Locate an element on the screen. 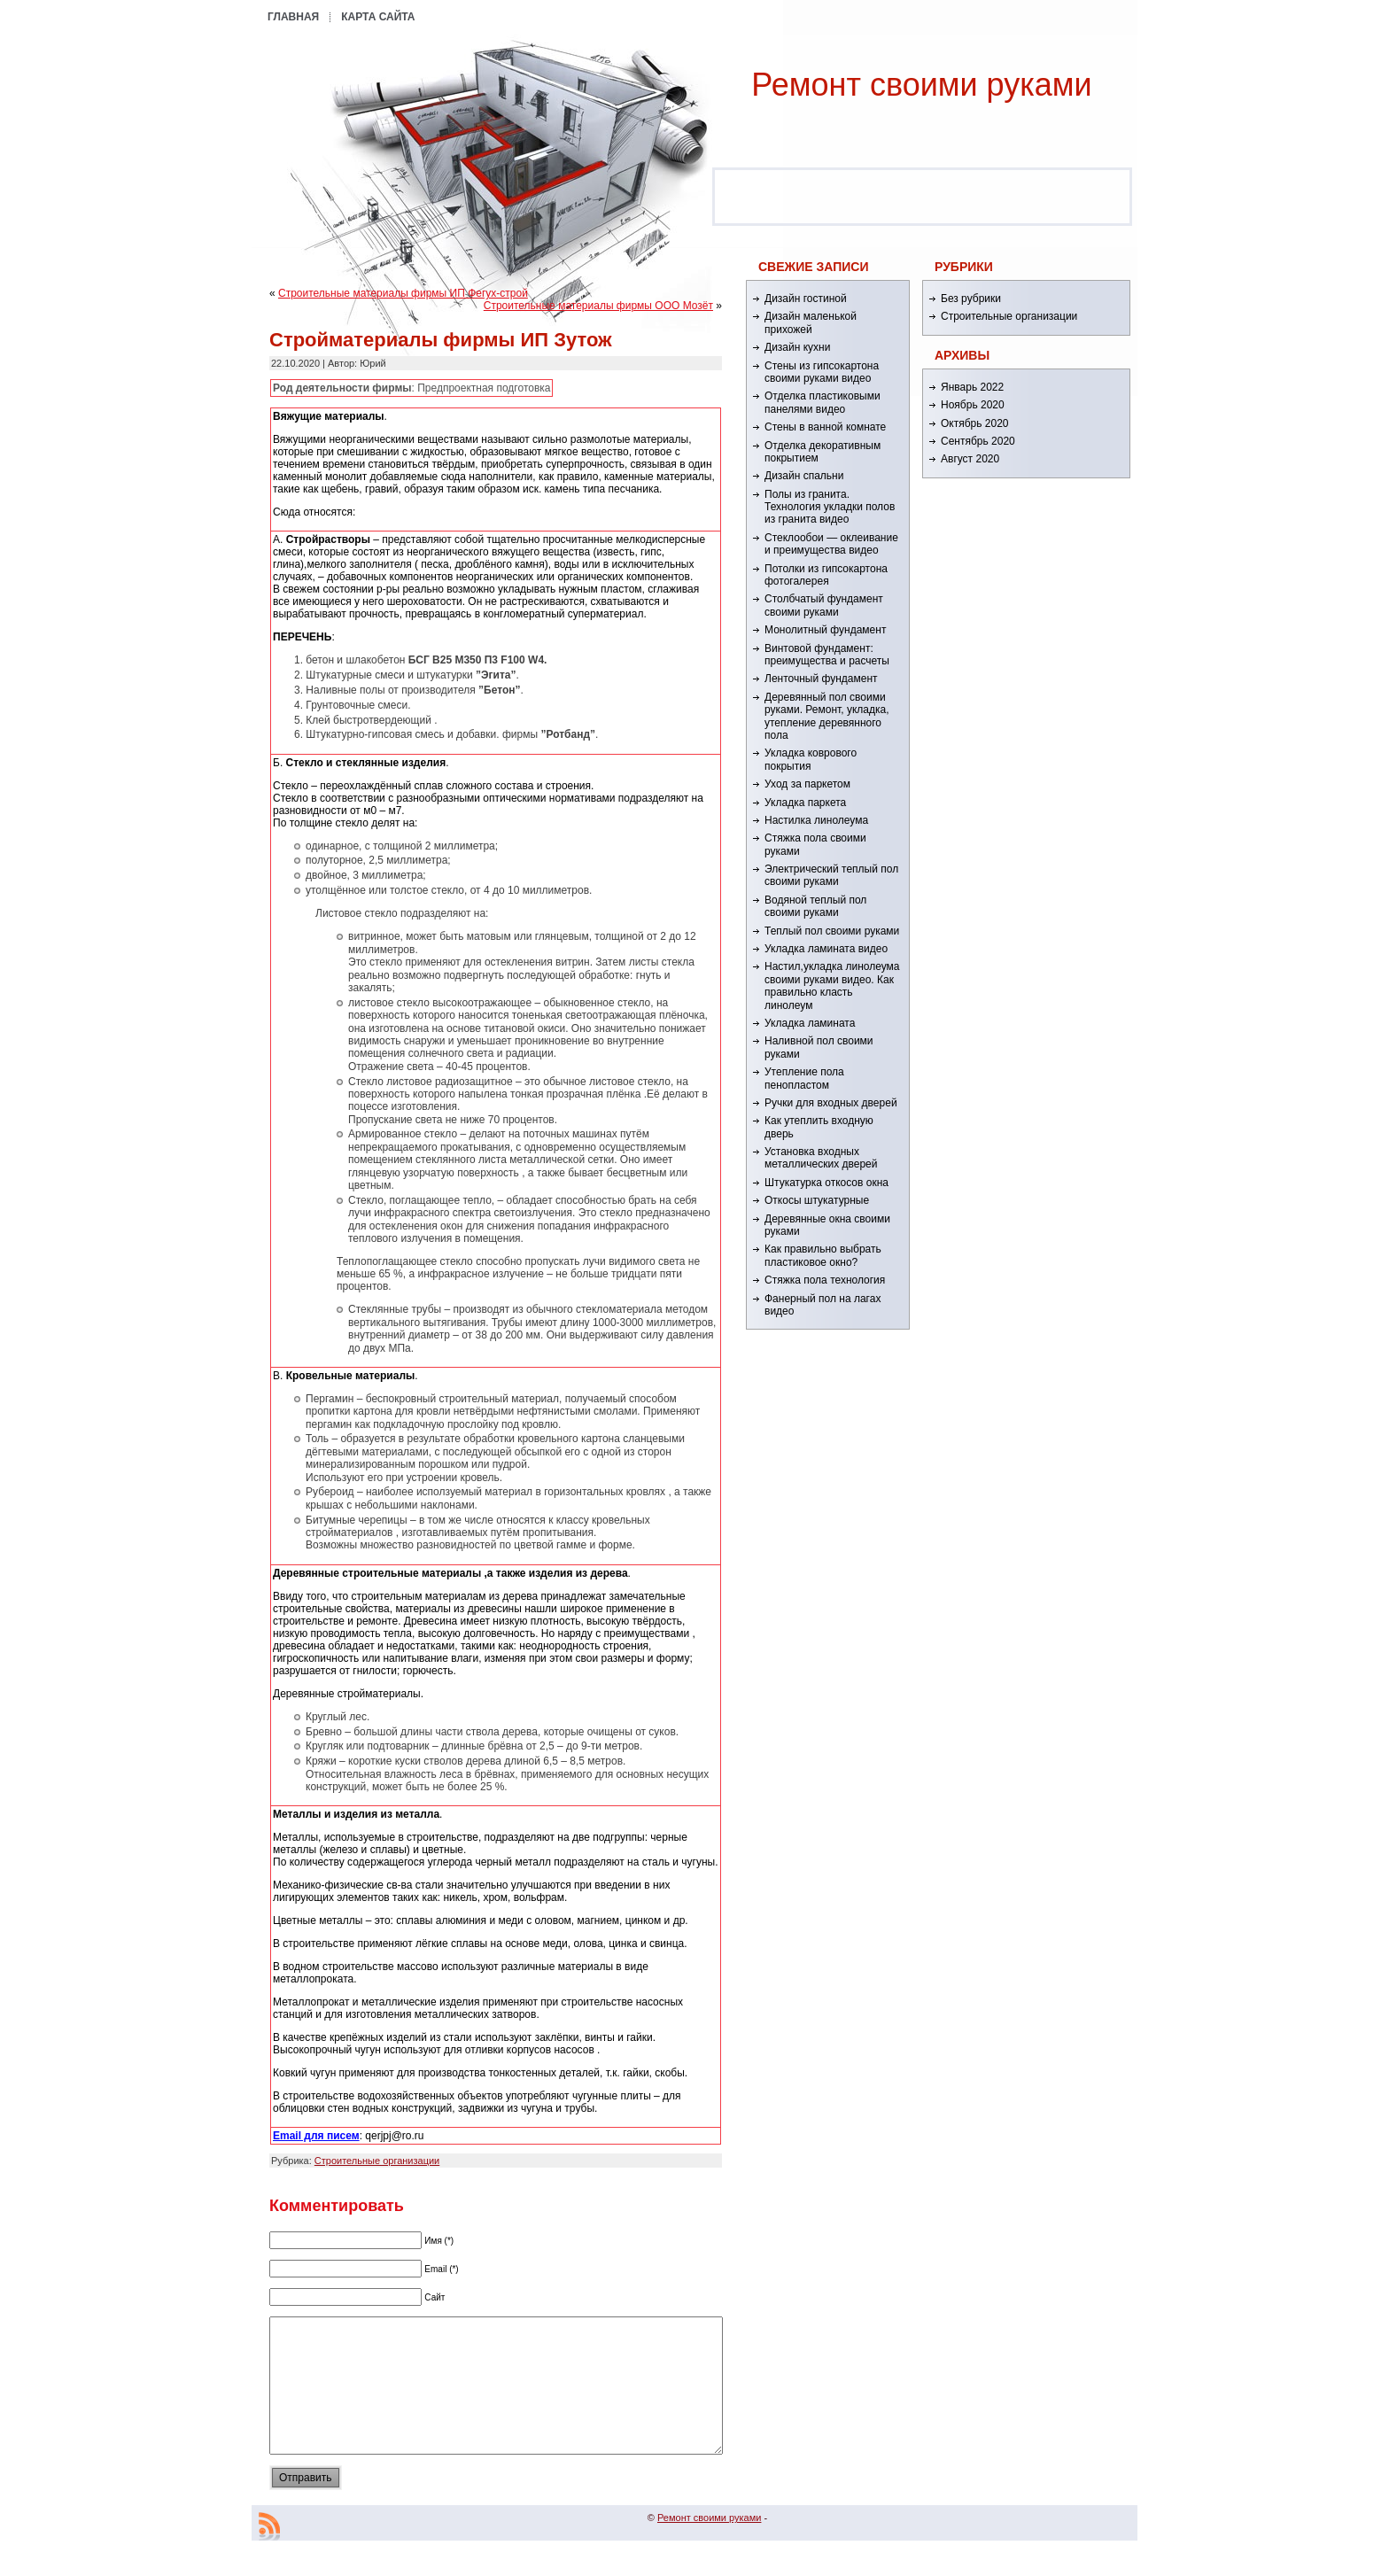  Уход за паркетом is located at coordinates (807, 784).